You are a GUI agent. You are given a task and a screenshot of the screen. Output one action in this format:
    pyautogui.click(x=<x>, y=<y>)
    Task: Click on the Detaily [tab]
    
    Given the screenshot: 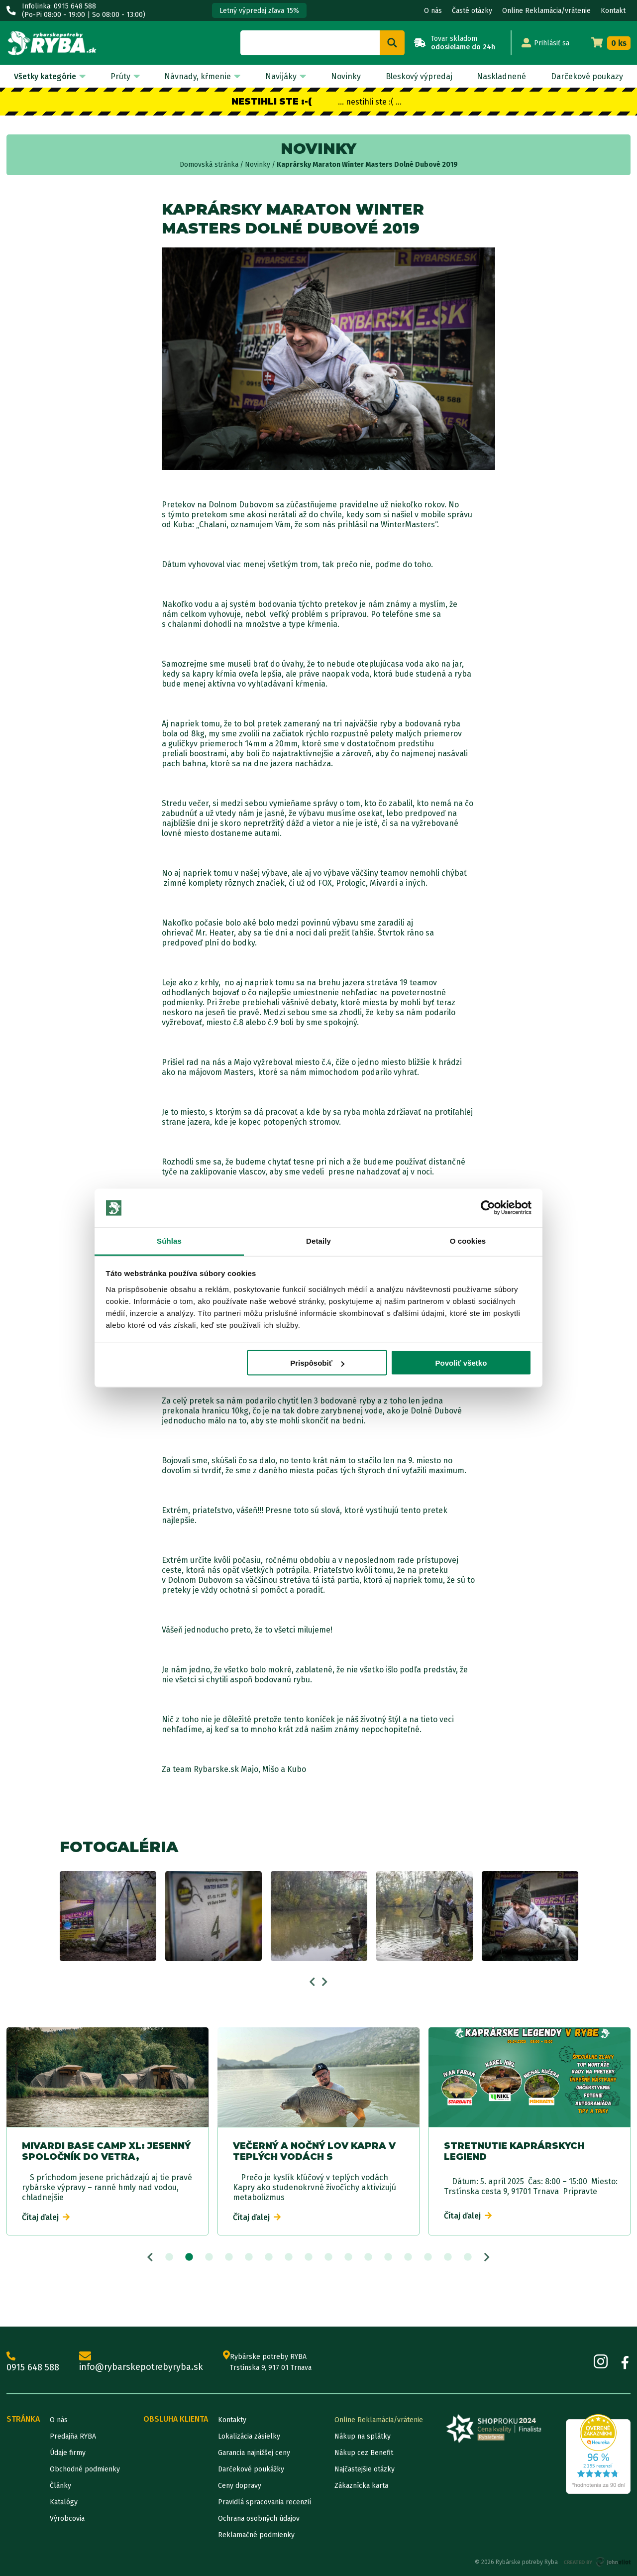 What is the action you would take?
    pyautogui.click(x=318, y=1240)
    